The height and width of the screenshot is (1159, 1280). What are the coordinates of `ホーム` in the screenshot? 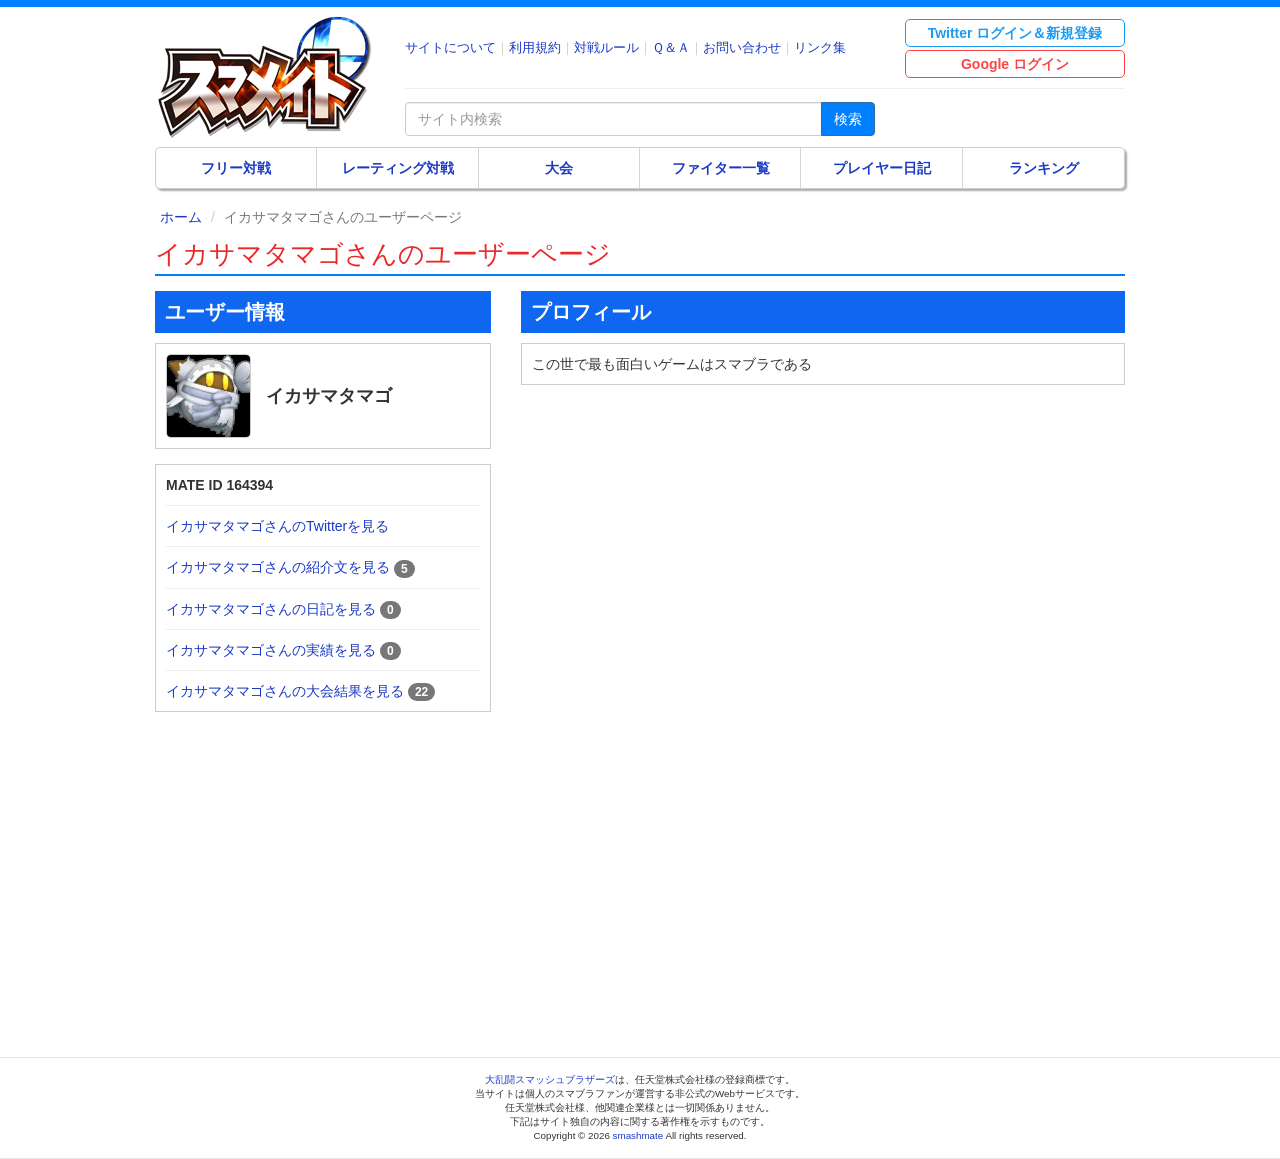 It's located at (181, 217).